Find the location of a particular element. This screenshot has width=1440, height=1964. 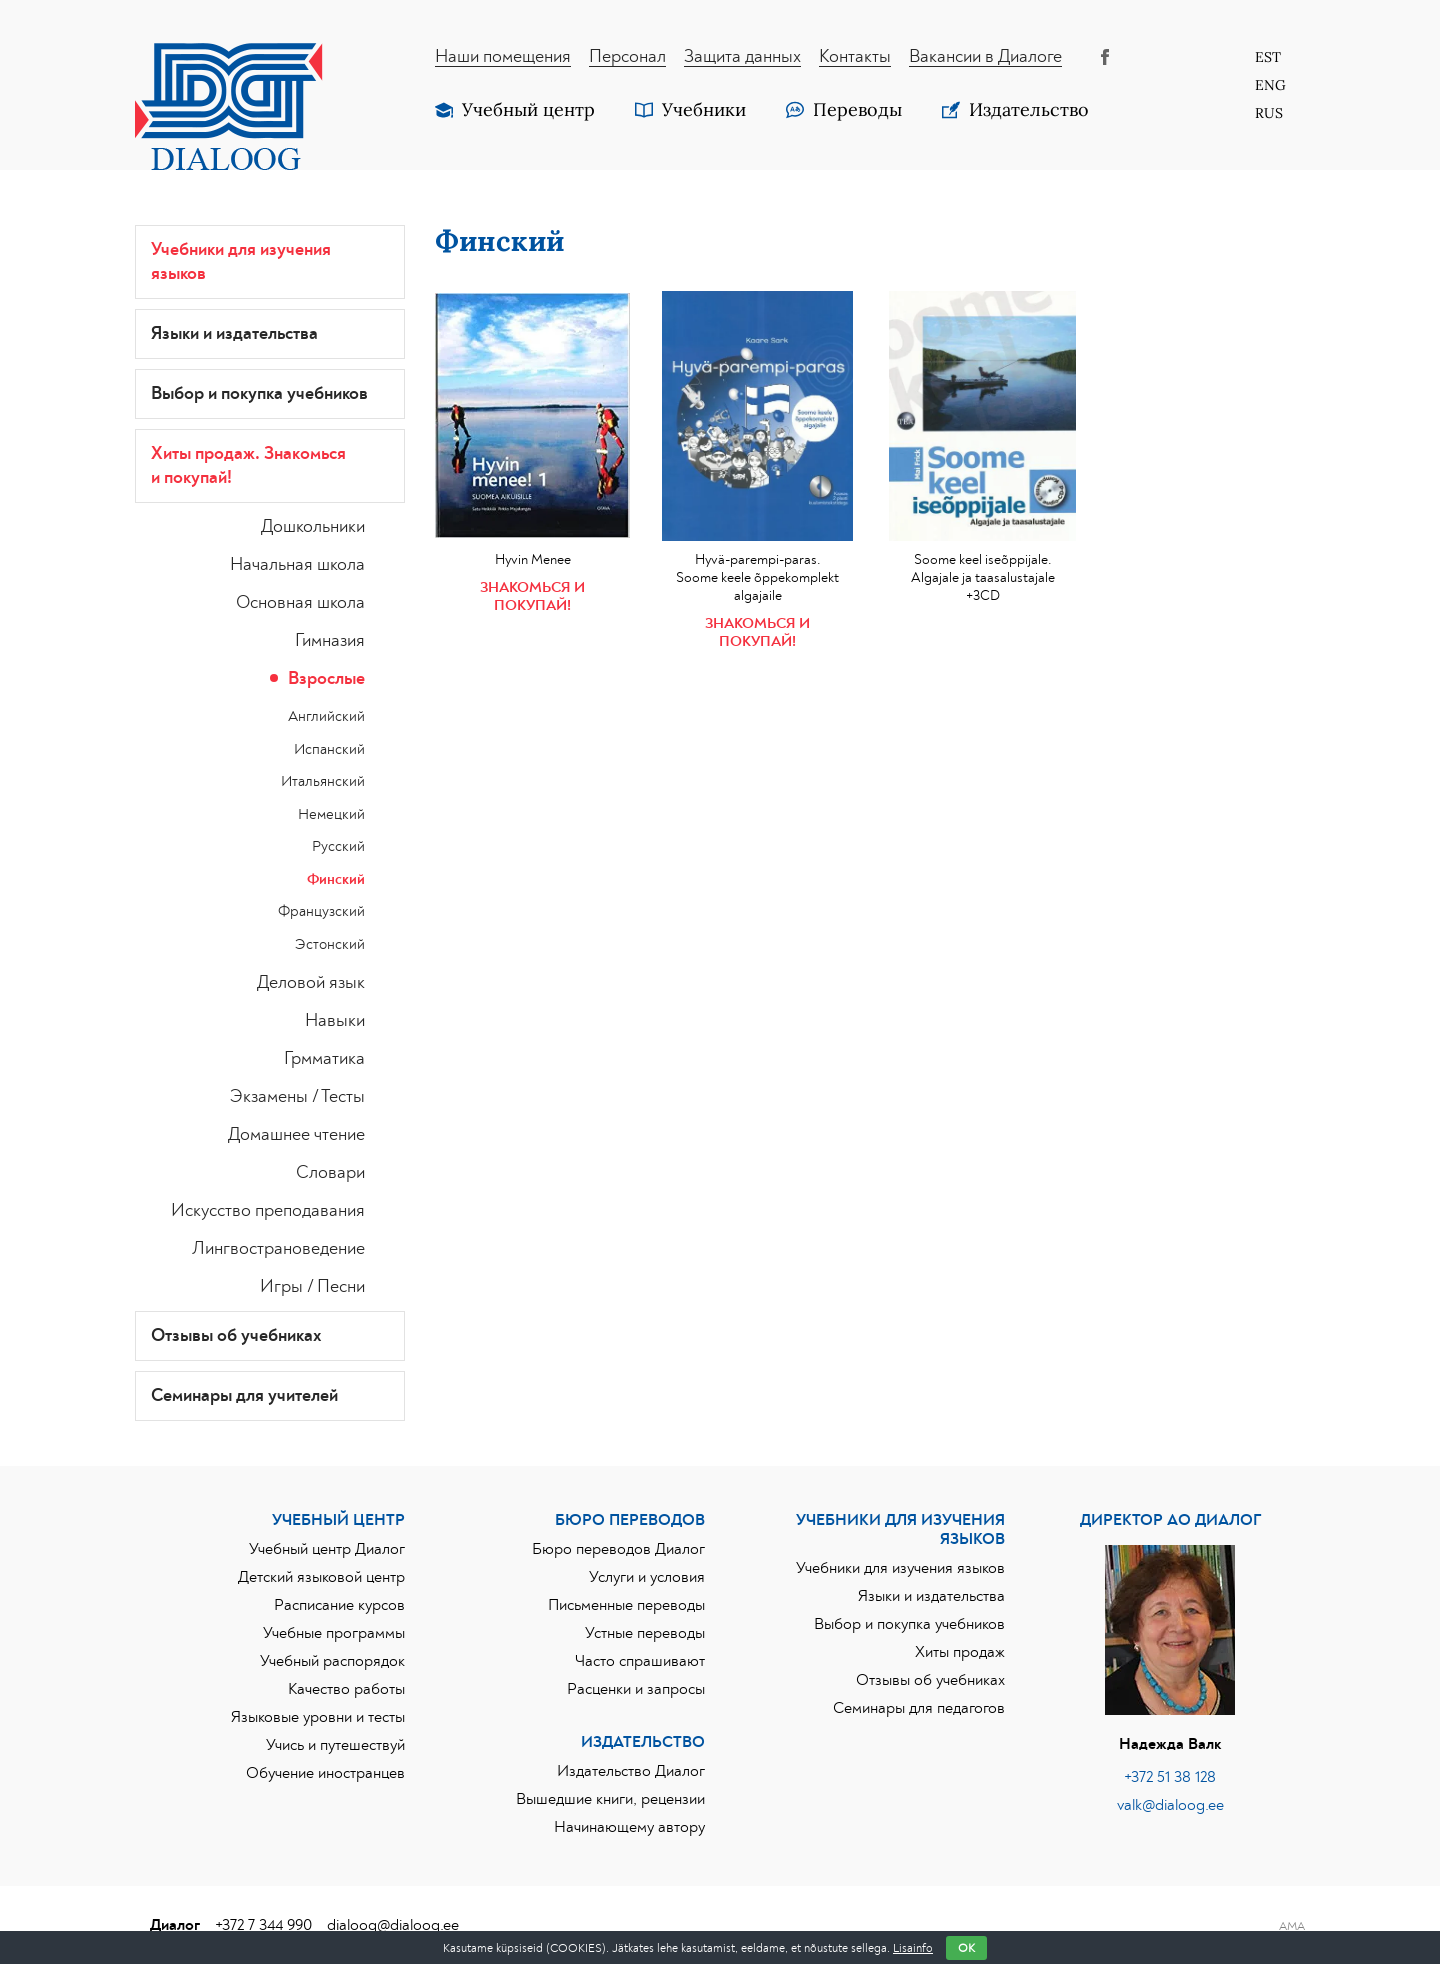

Словари is located at coordinates (330, 1173).